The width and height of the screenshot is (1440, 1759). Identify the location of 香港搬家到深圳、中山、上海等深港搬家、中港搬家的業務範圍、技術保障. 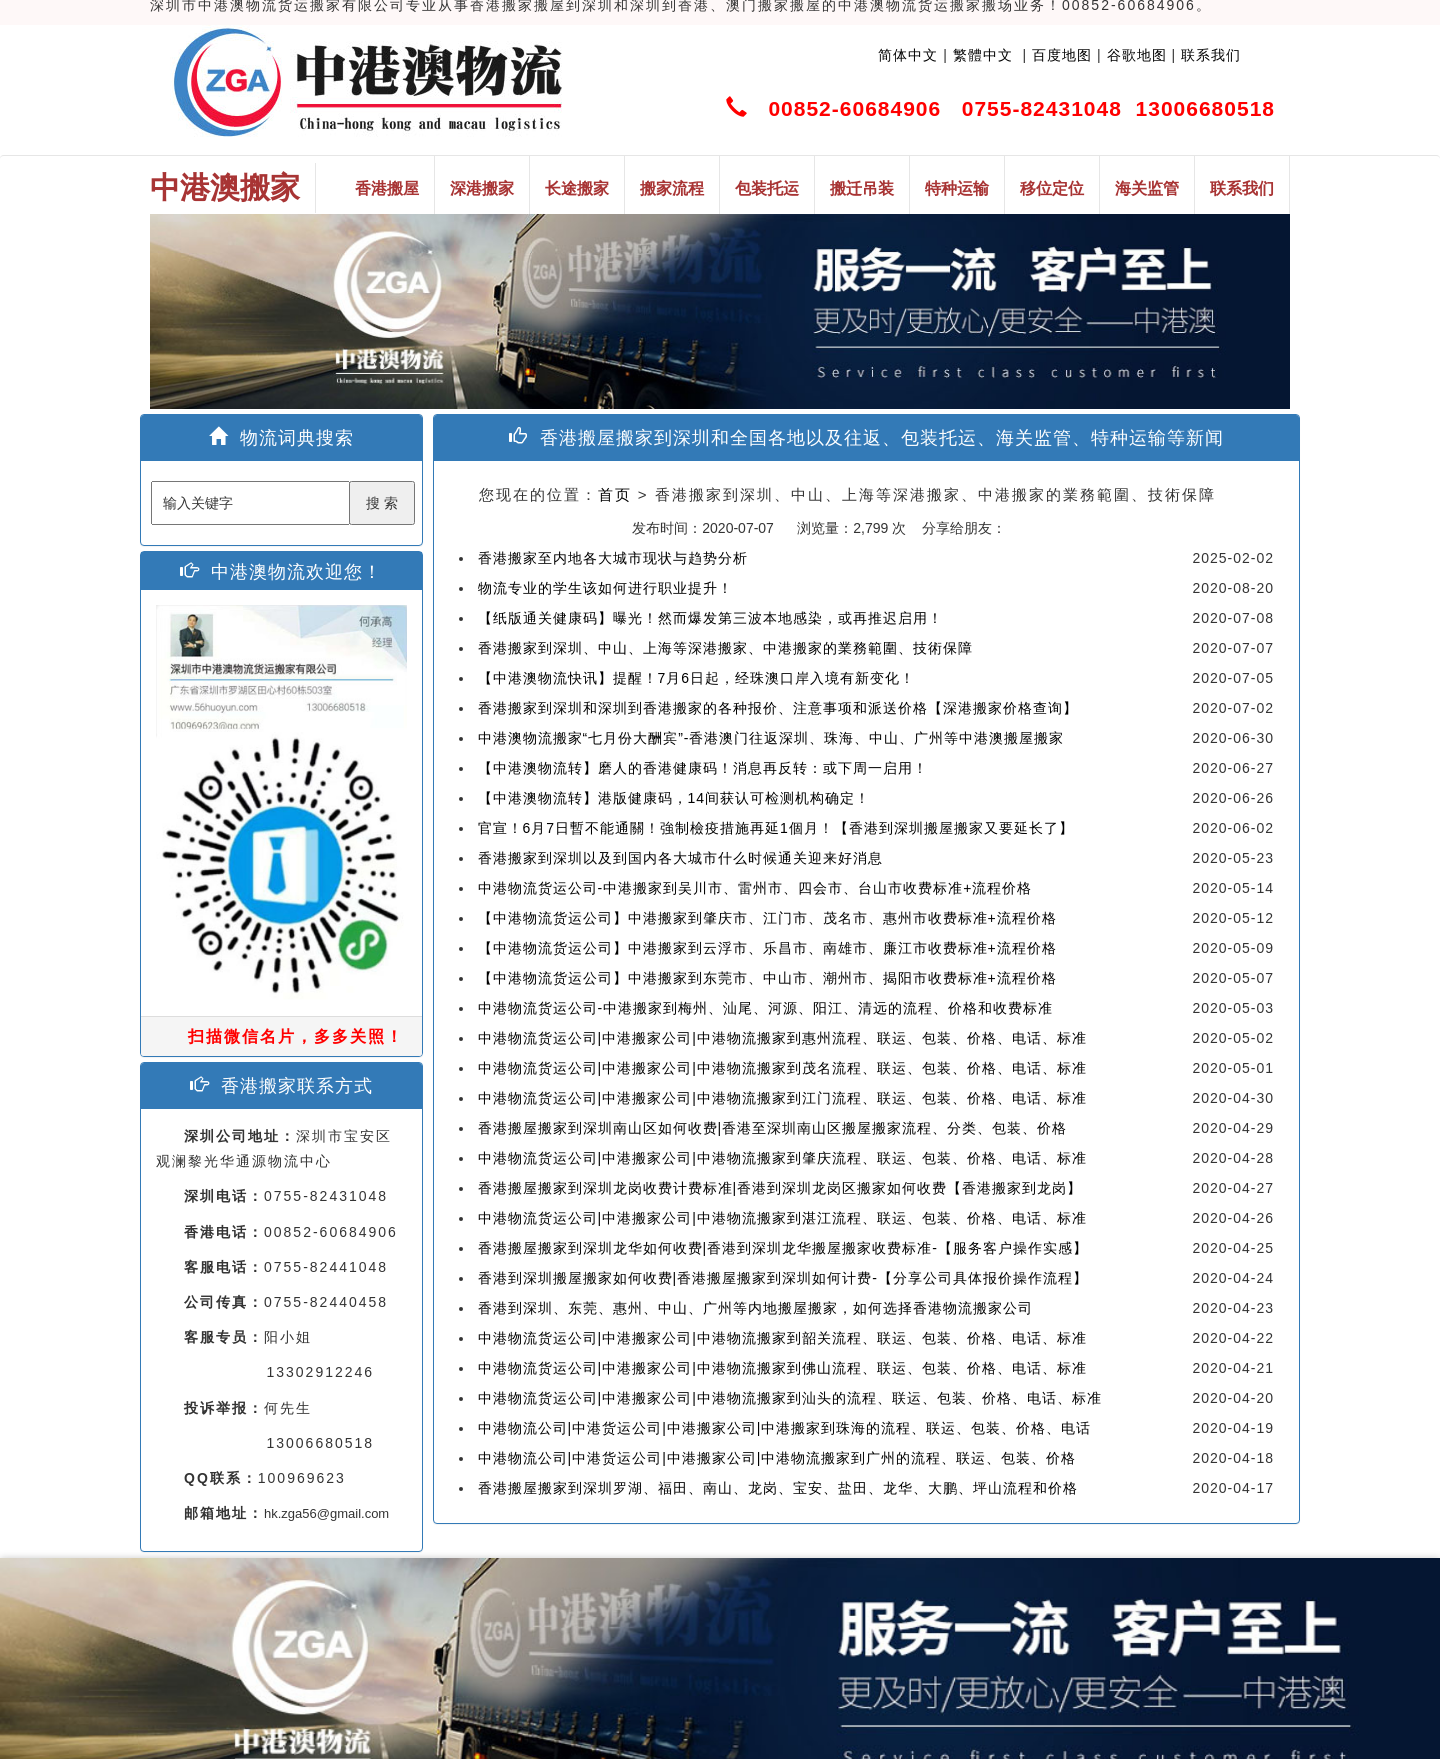
(725, 648).